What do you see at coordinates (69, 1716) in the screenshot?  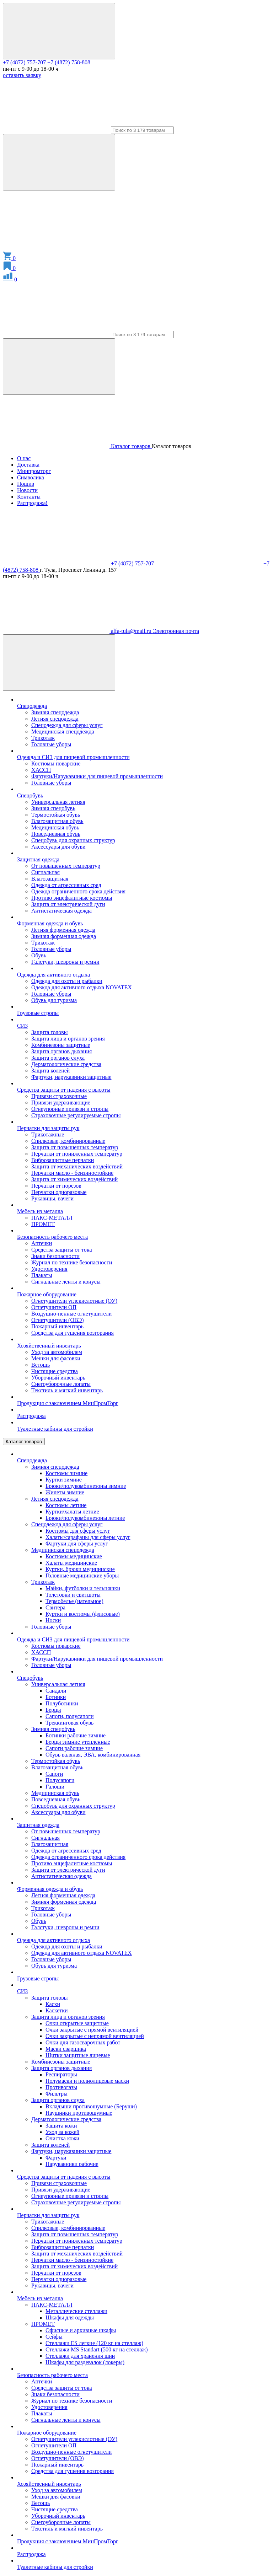 I see `Сапоги, полусапоги` at bounding box center [69, 1716].